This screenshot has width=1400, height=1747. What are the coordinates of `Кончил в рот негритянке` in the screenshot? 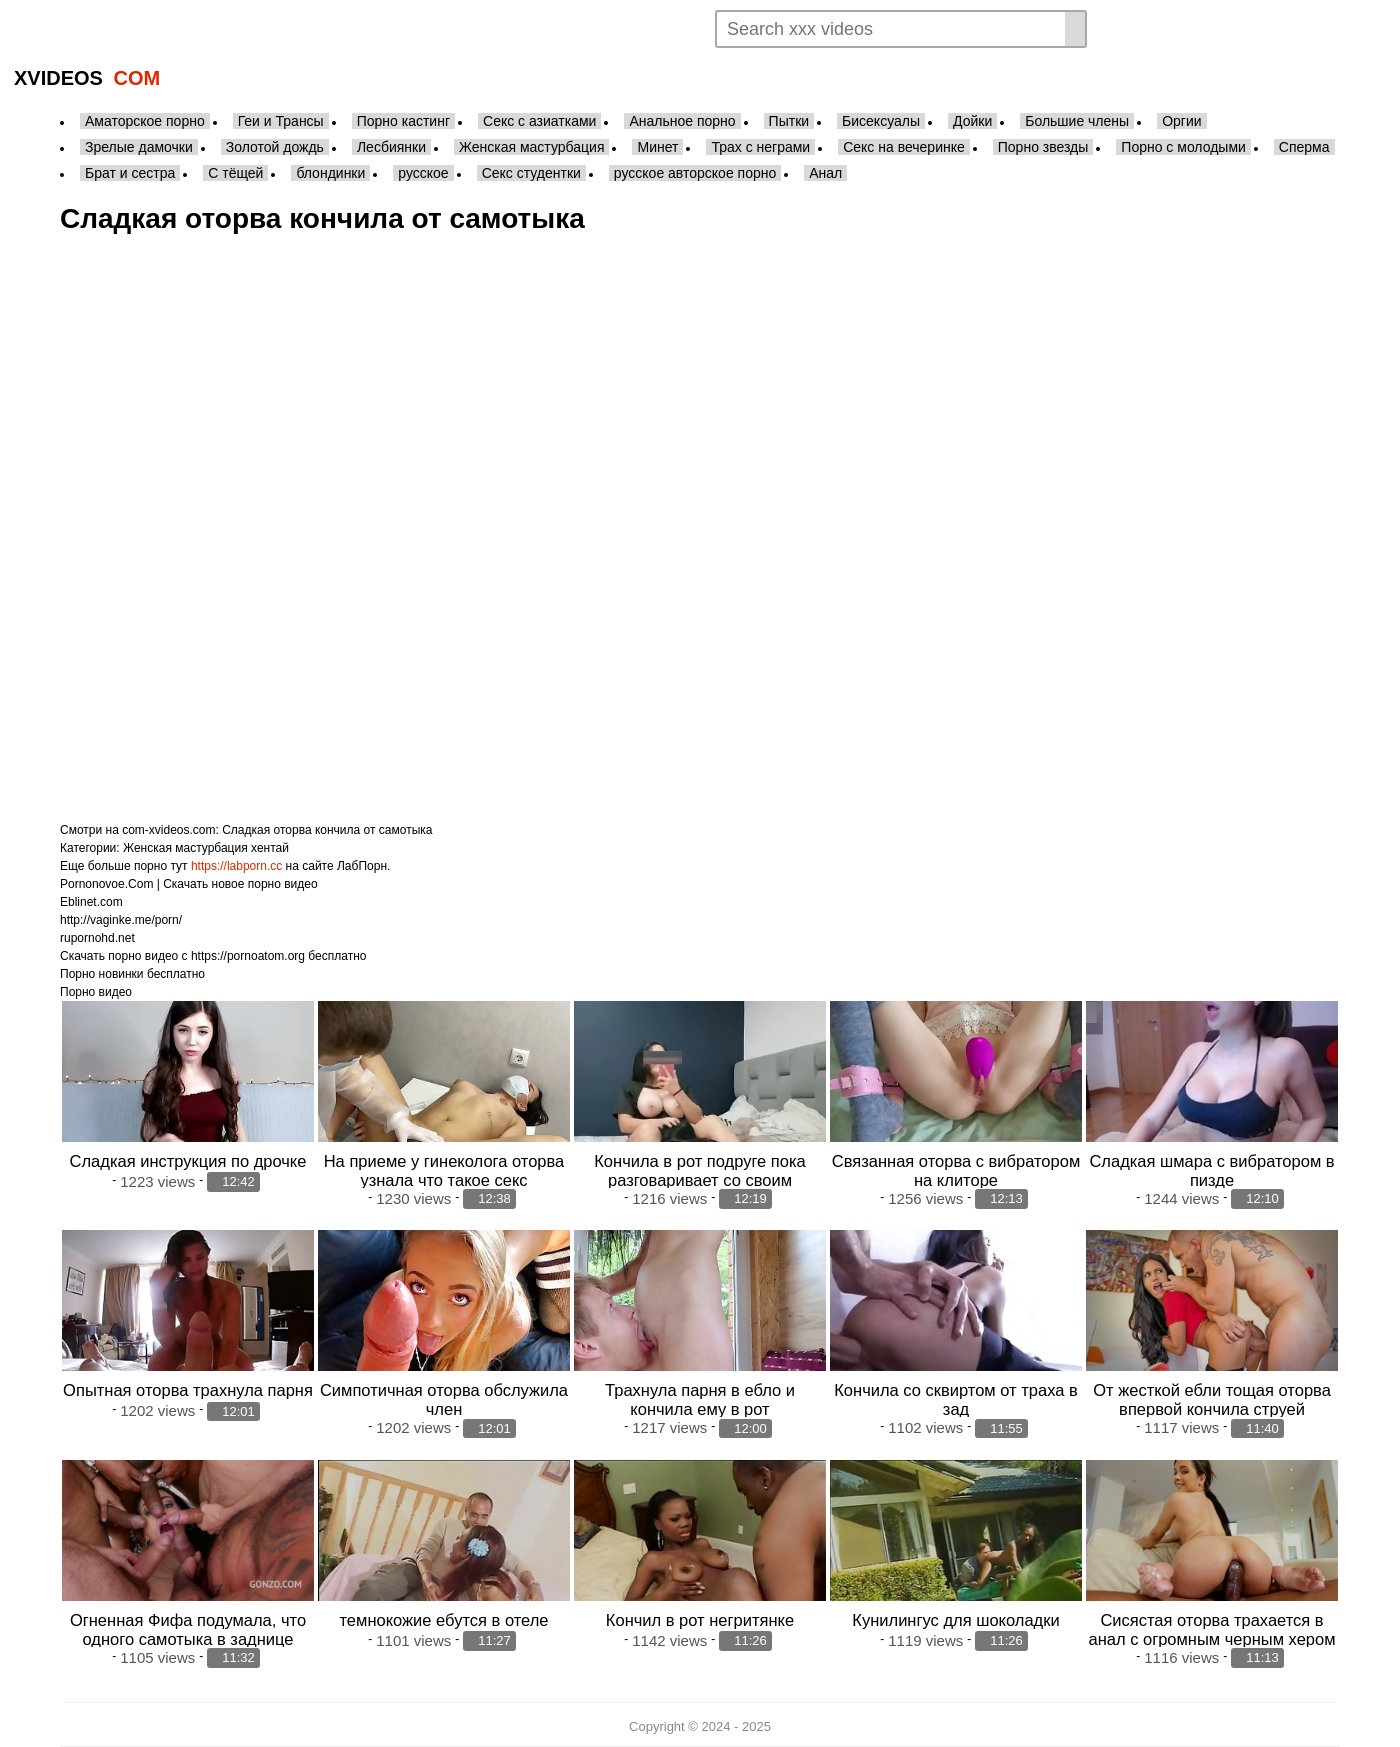 It's located at (700, 1620).